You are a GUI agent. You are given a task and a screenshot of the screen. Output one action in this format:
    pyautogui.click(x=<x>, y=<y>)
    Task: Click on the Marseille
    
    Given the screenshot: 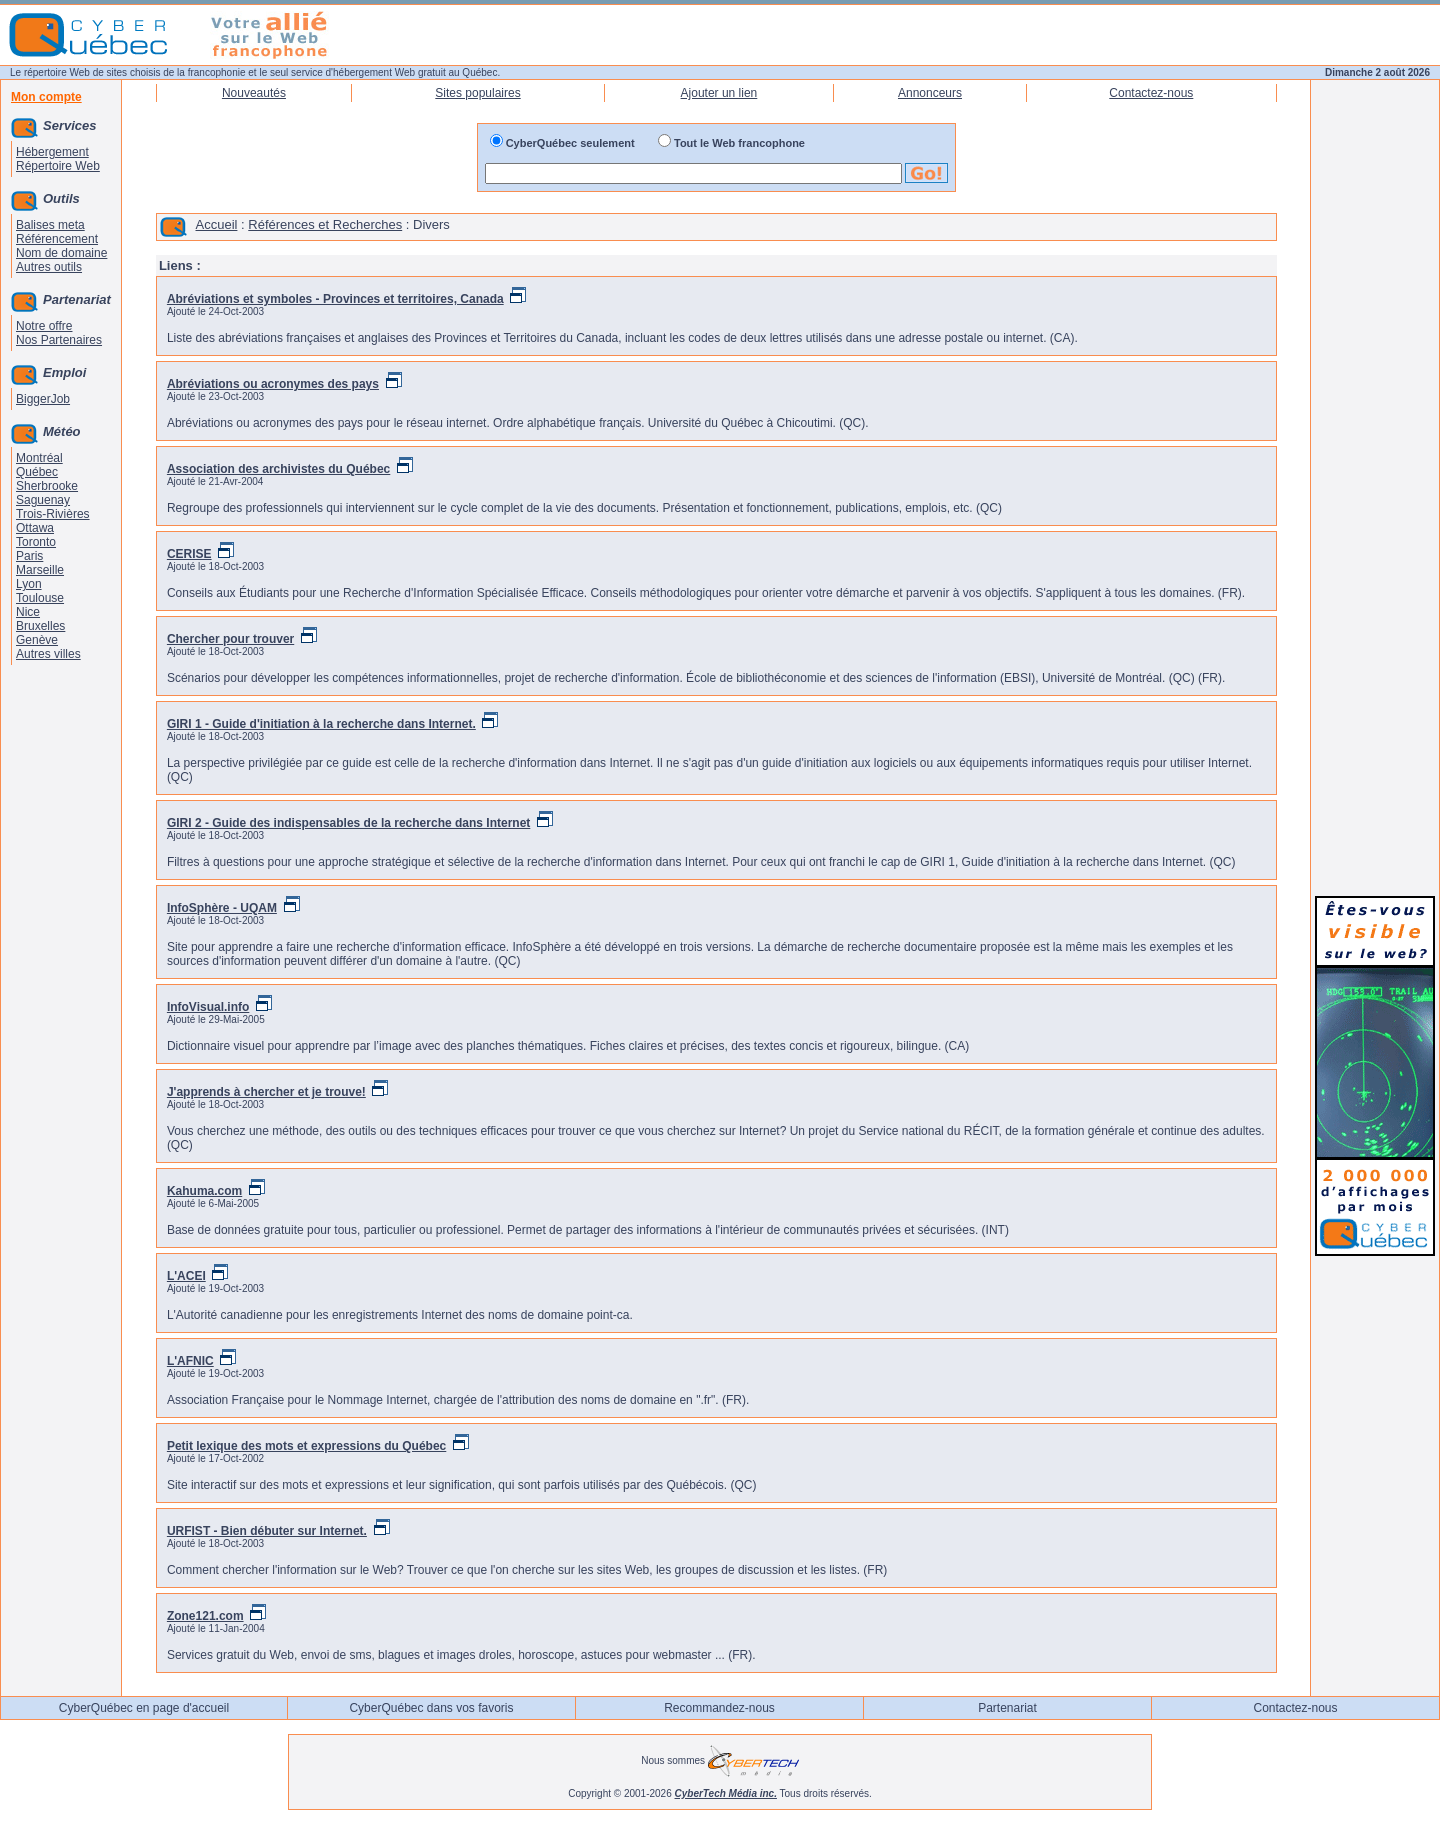 What is the action you would take?
    pyautogui.click(x=40, y=570)
    